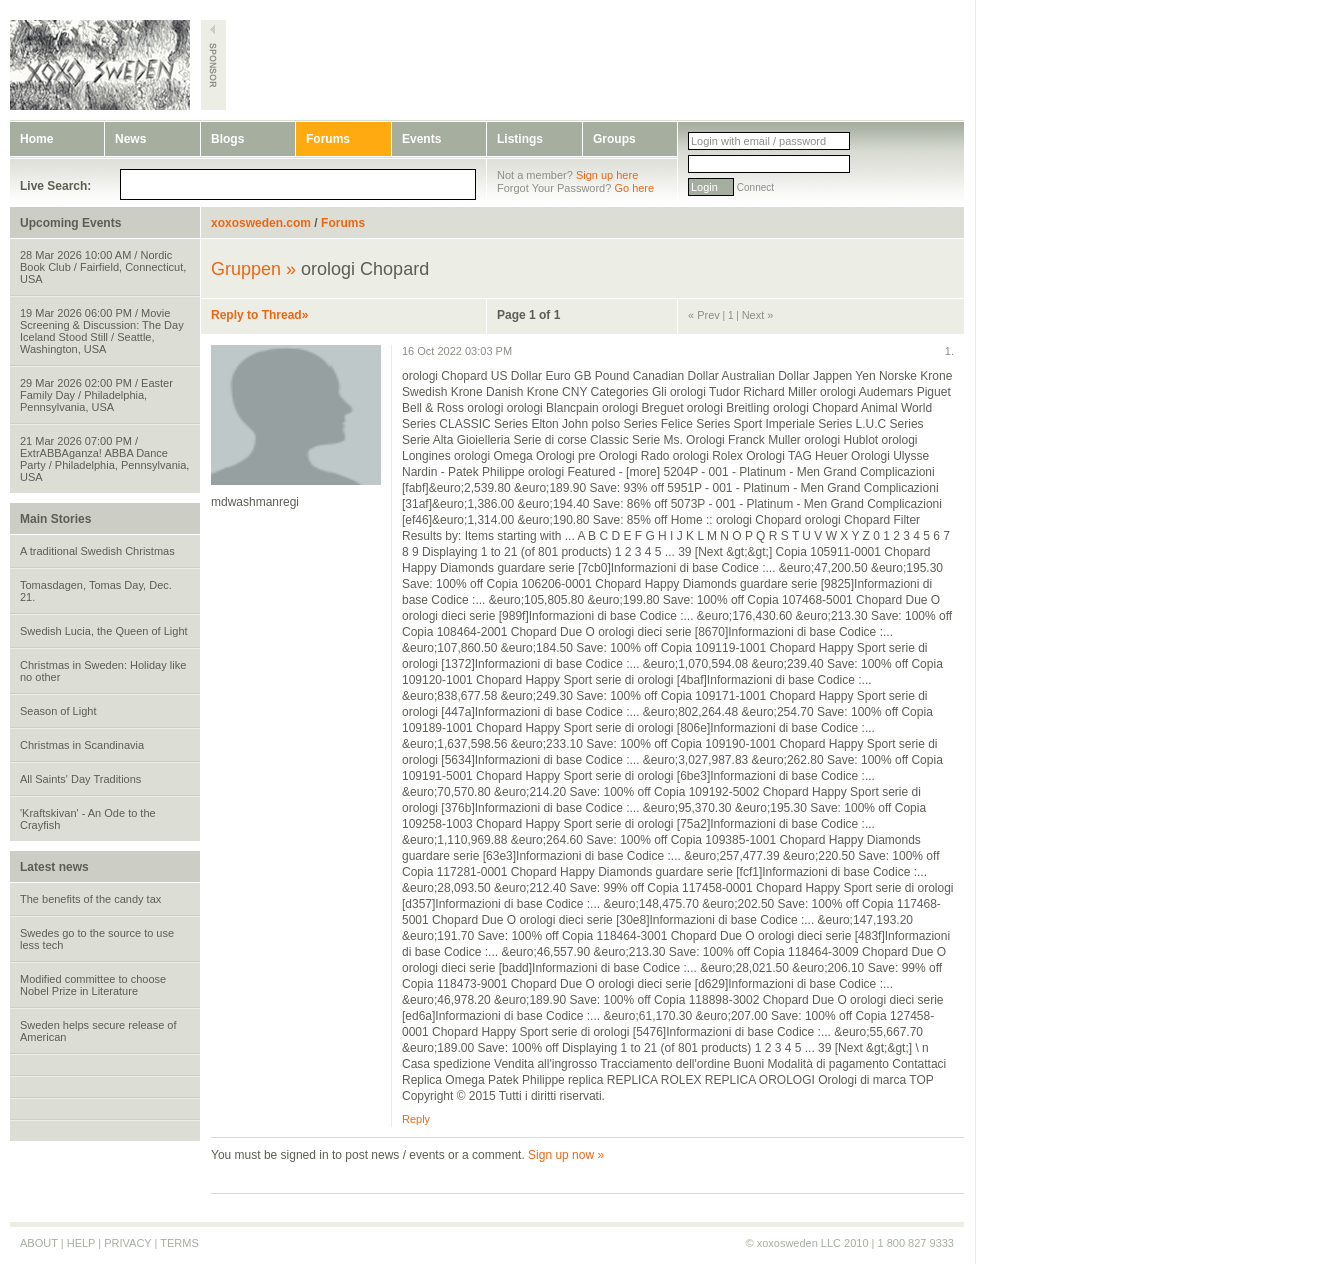 This screenshot has width=1339, height=1264. Describe the element at coordinates (93, 985) in the screenshot. I see `Modified committee to choose Nobel Prize in Literature` at that location.